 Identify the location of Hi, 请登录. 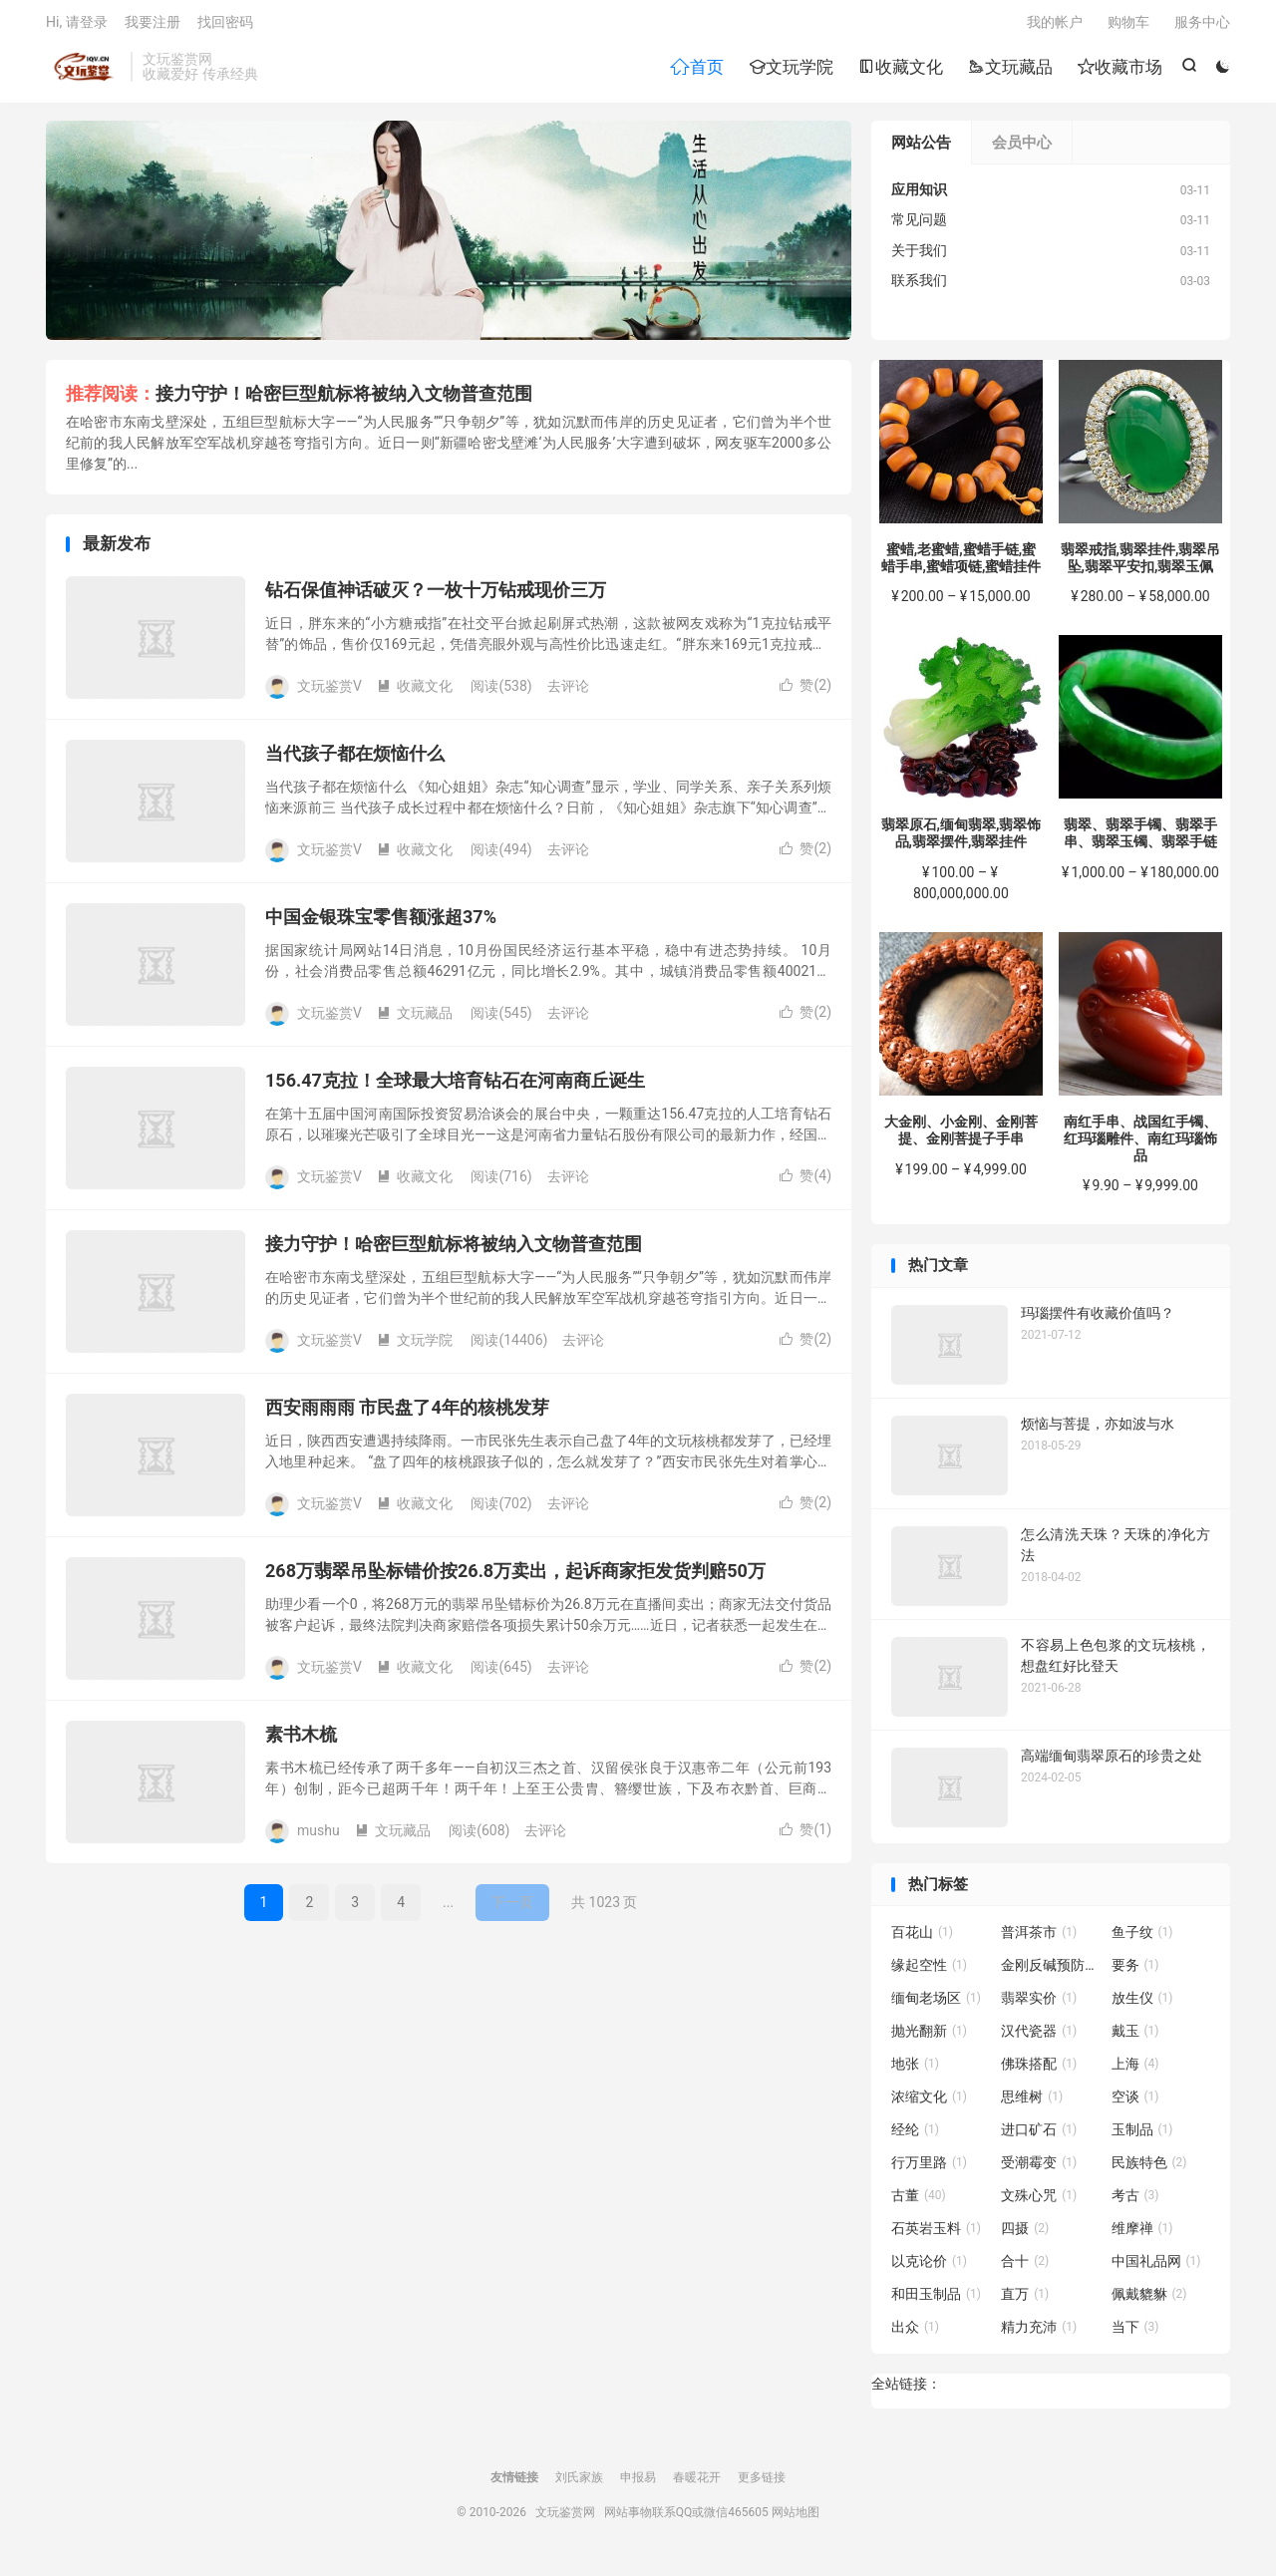
(77, 26).